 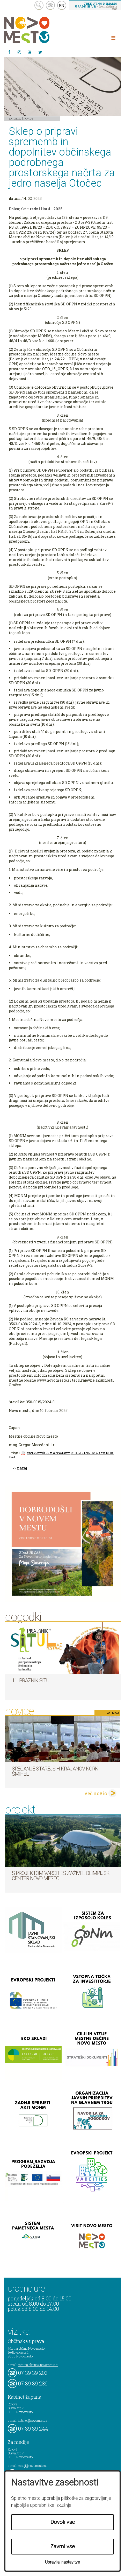 I want to click on Srečanje starejših krajanov KORK Šmihel, so click(x=55, y=1771).